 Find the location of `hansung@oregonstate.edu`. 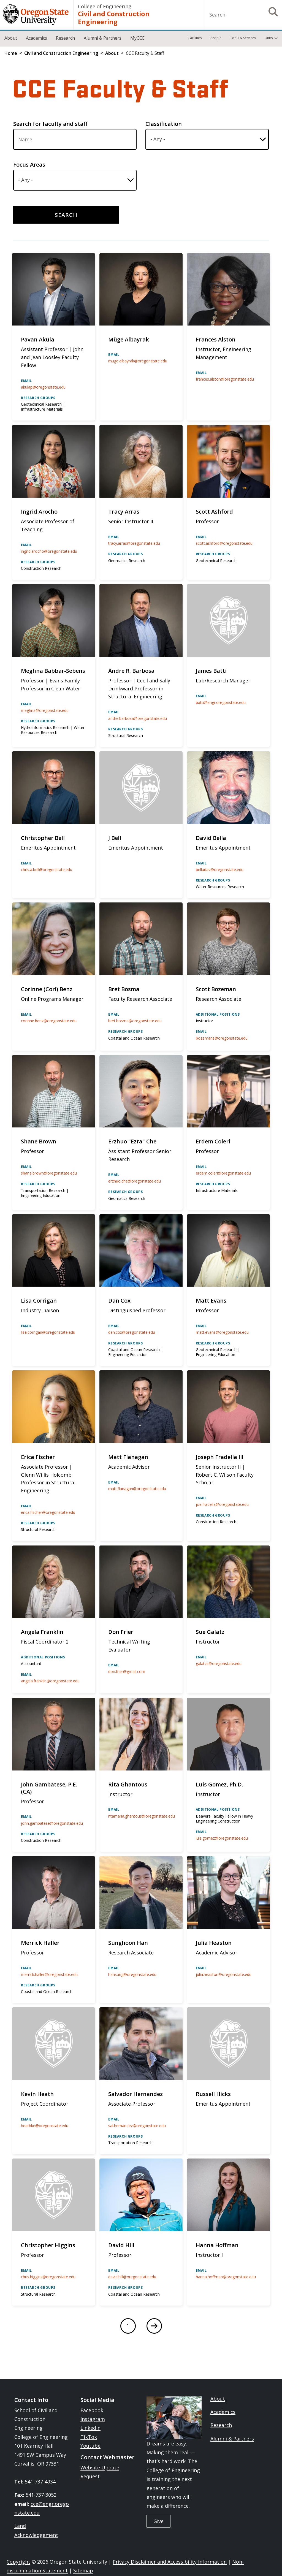

hansung@oregonstate.edu is located at coordinates (132, 1974).